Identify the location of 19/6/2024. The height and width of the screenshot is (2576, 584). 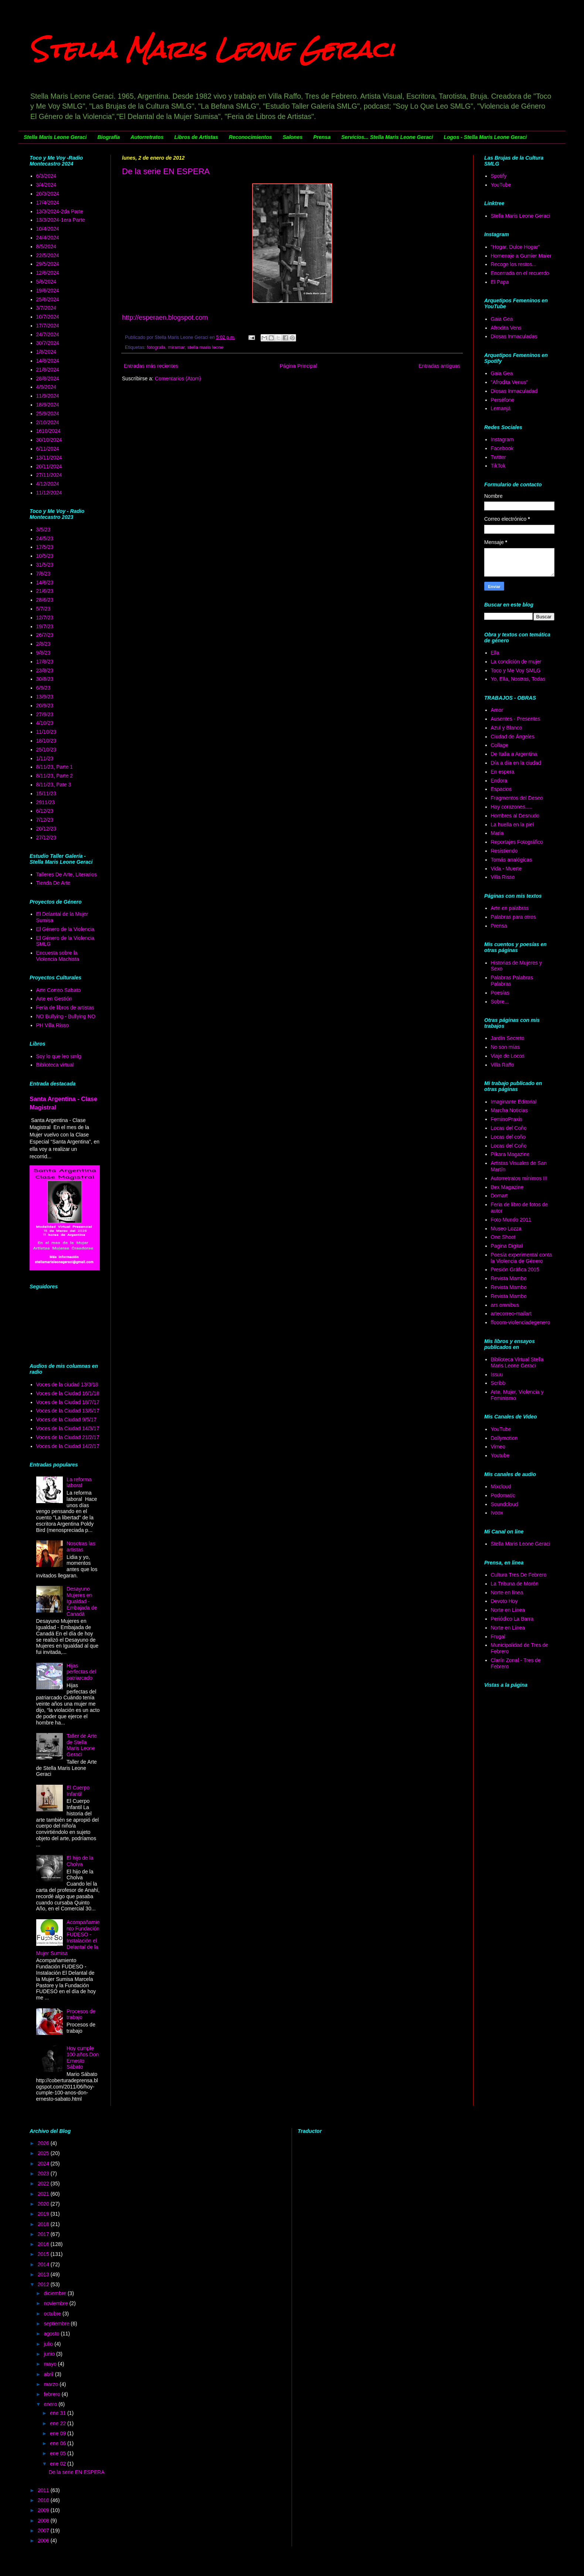
(47, 290).